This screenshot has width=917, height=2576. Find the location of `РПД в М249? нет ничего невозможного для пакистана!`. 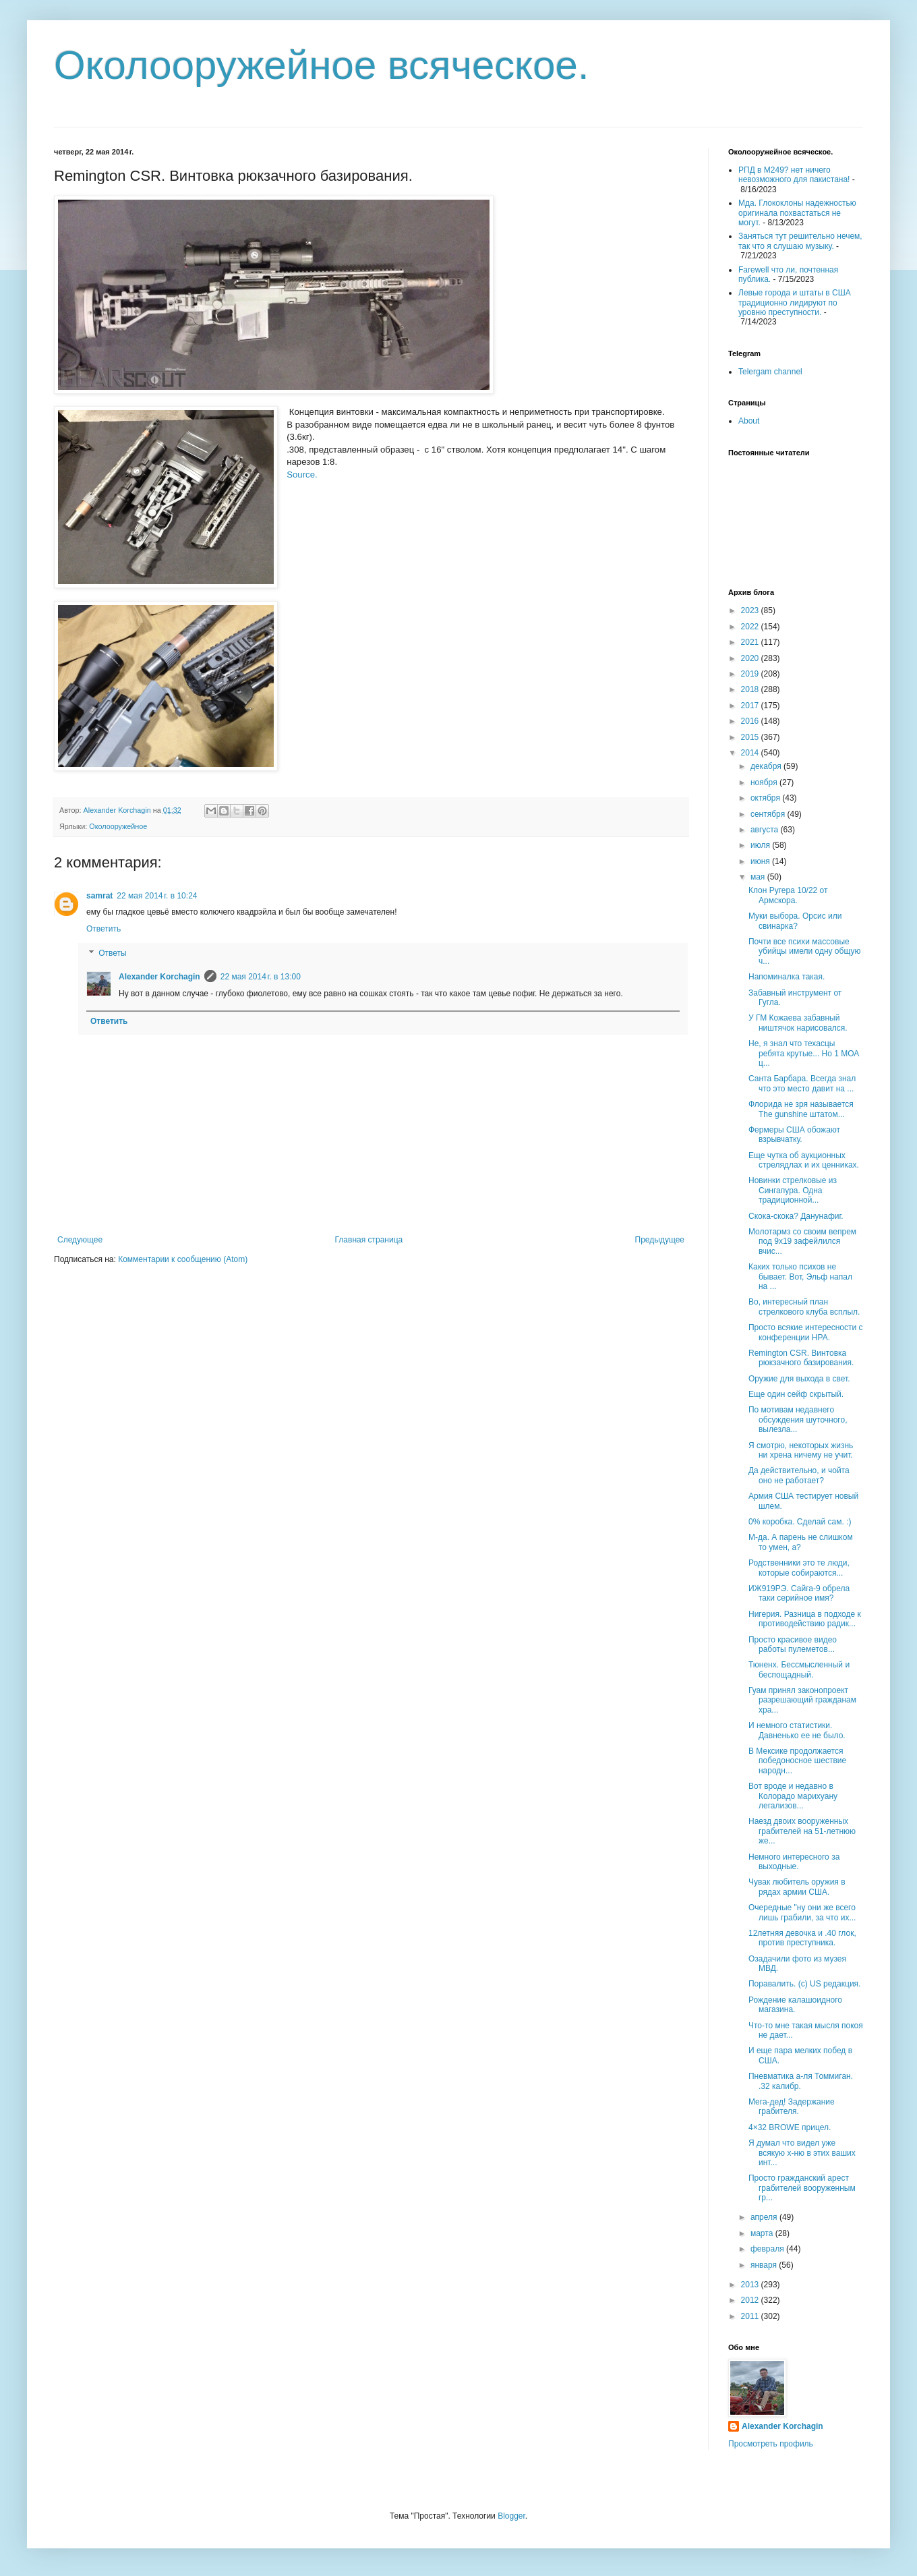

РПД в М249? нет ничего невозможного для пакистана! is located at coordinates (794, 174).